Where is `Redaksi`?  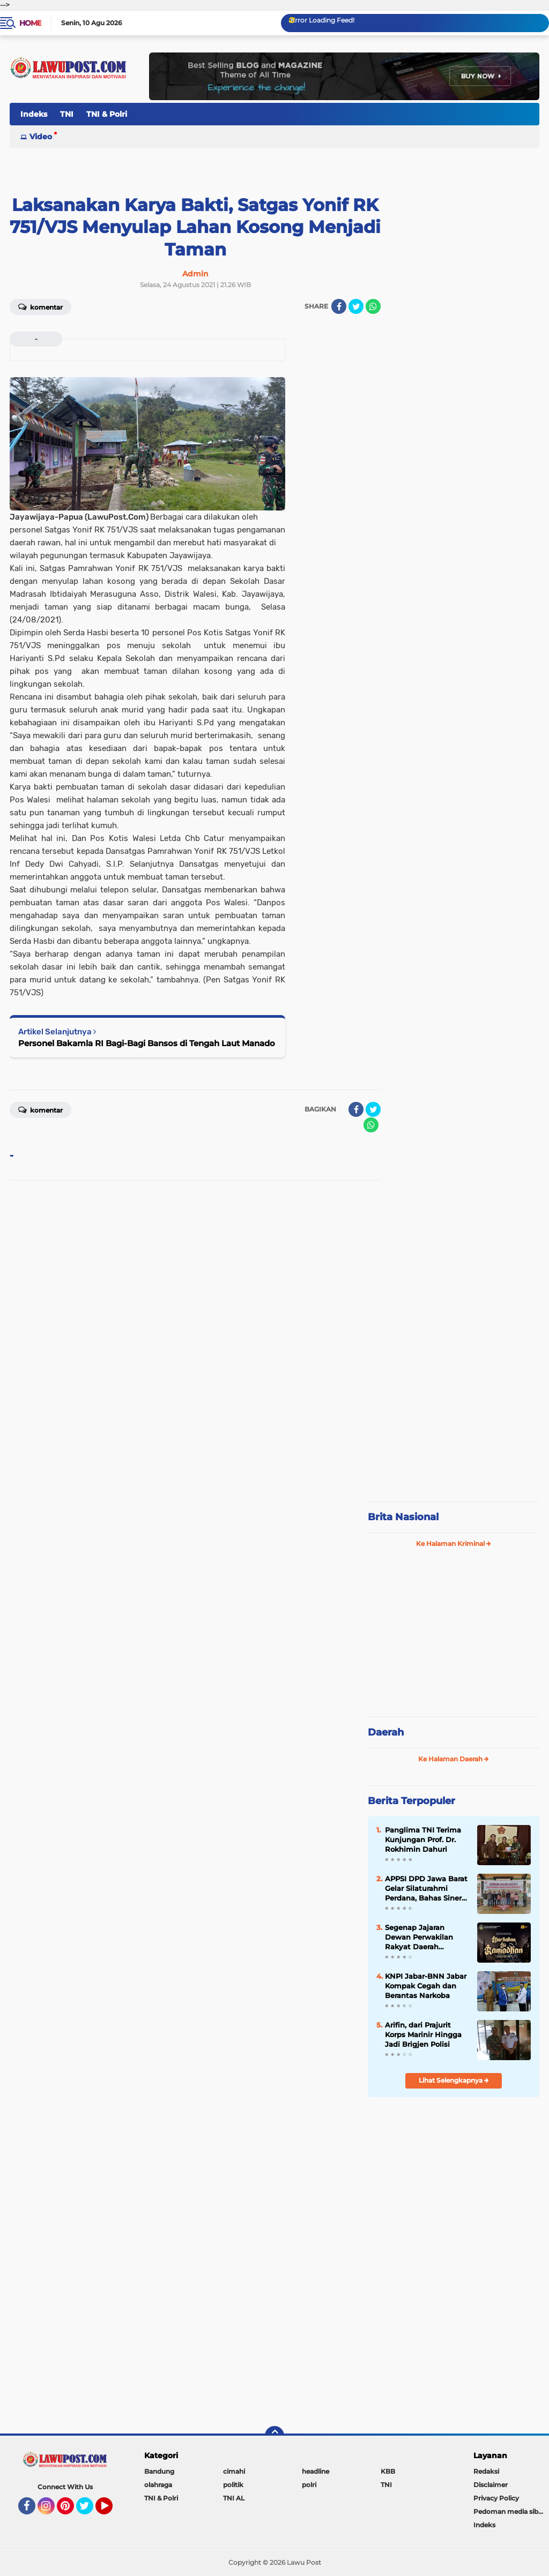 Redaksi is located at coordinates (486, 2471).